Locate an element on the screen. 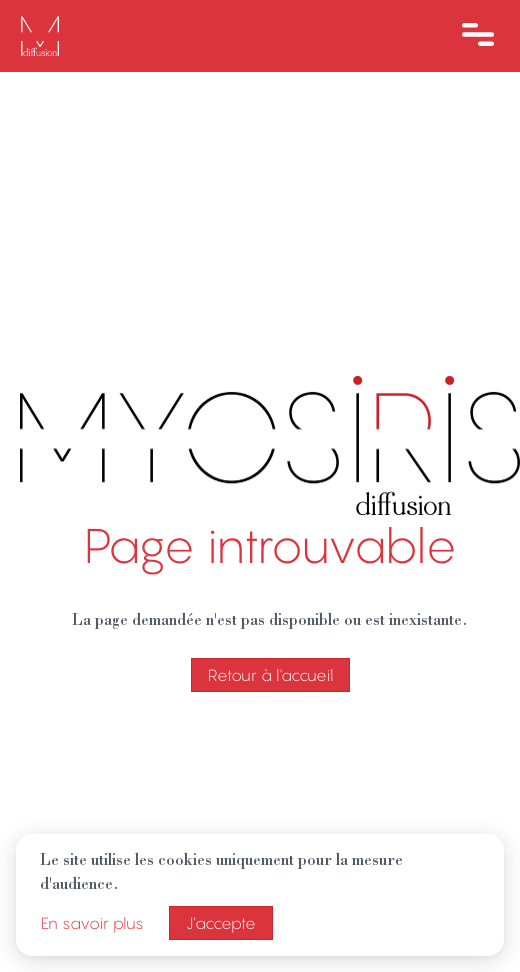 The width and height of the screenshot is (520, 972). [Ouvre le menu] is located at coordinates (478, 36).